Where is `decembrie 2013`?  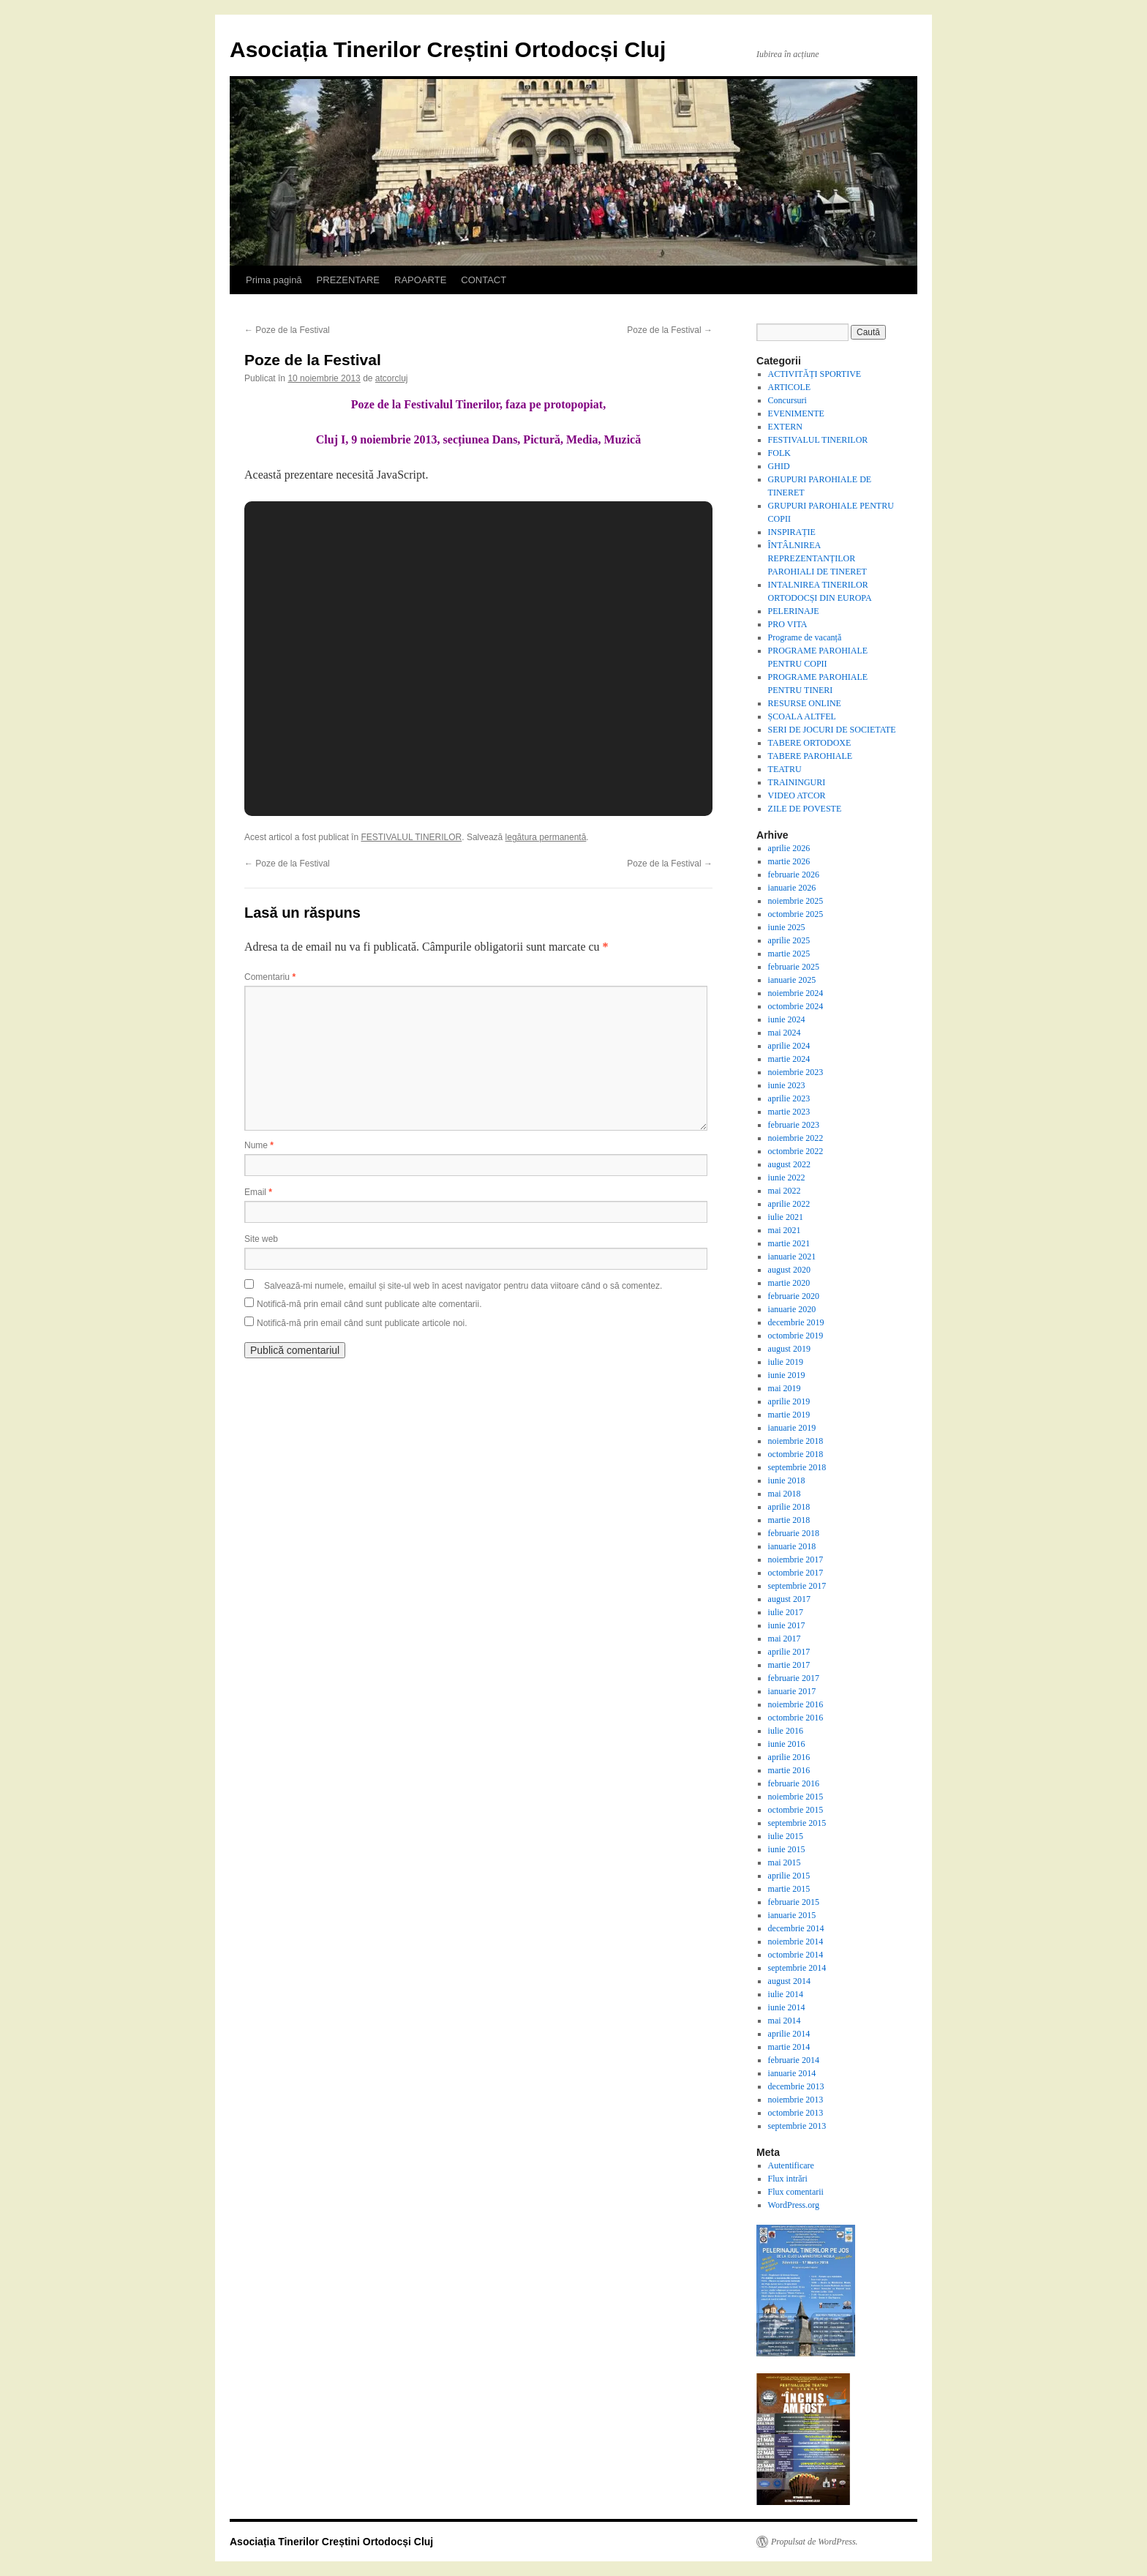
decembrie 2013 is located at coordinates (796, 2086).